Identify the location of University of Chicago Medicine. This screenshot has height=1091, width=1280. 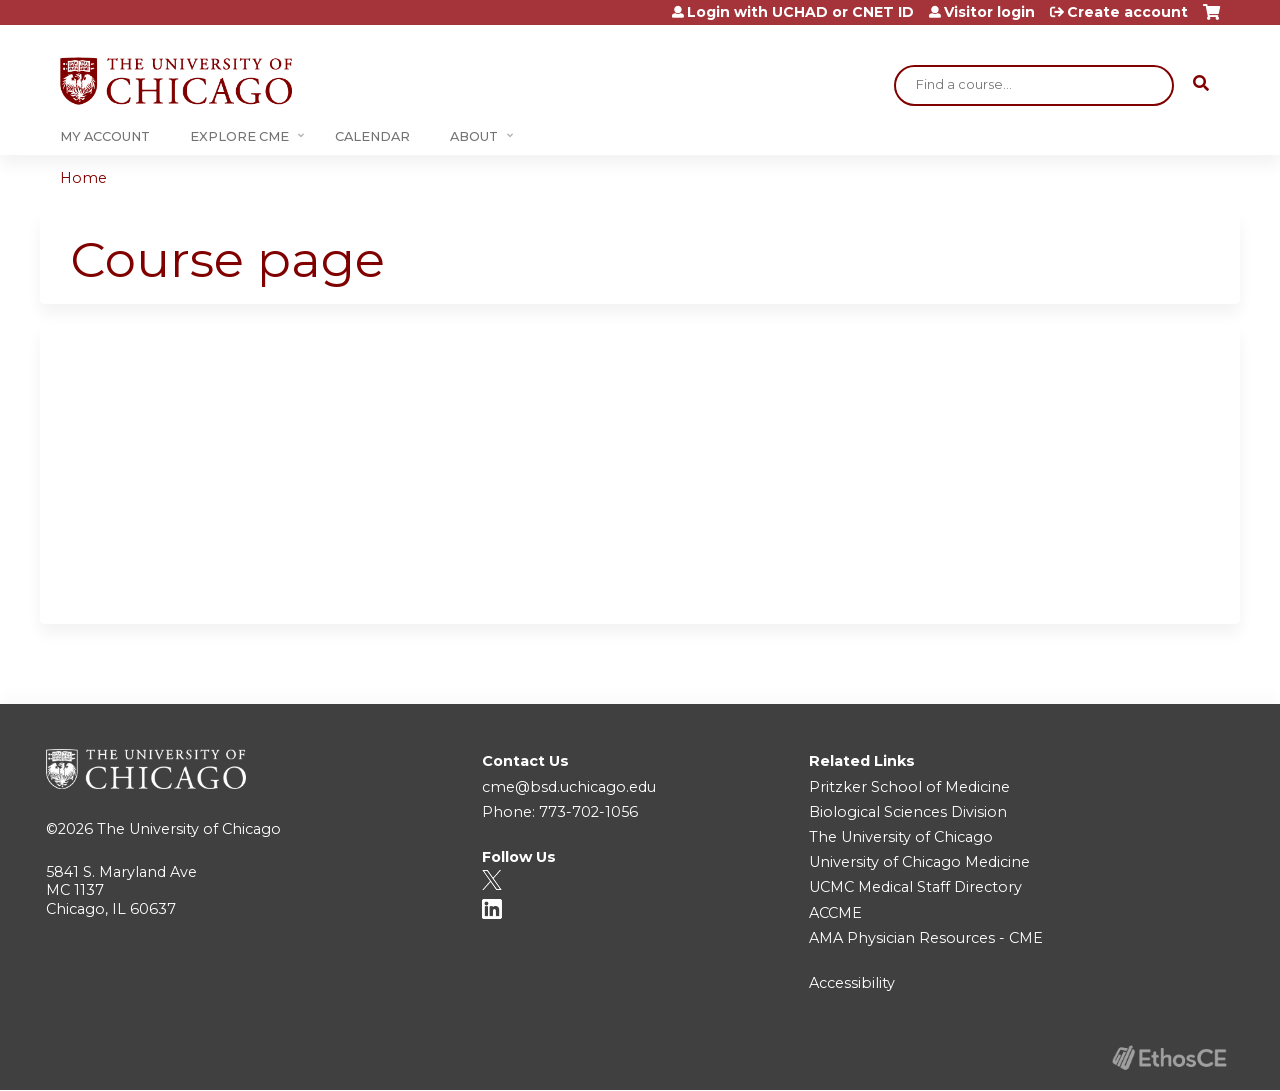
(919, 862).